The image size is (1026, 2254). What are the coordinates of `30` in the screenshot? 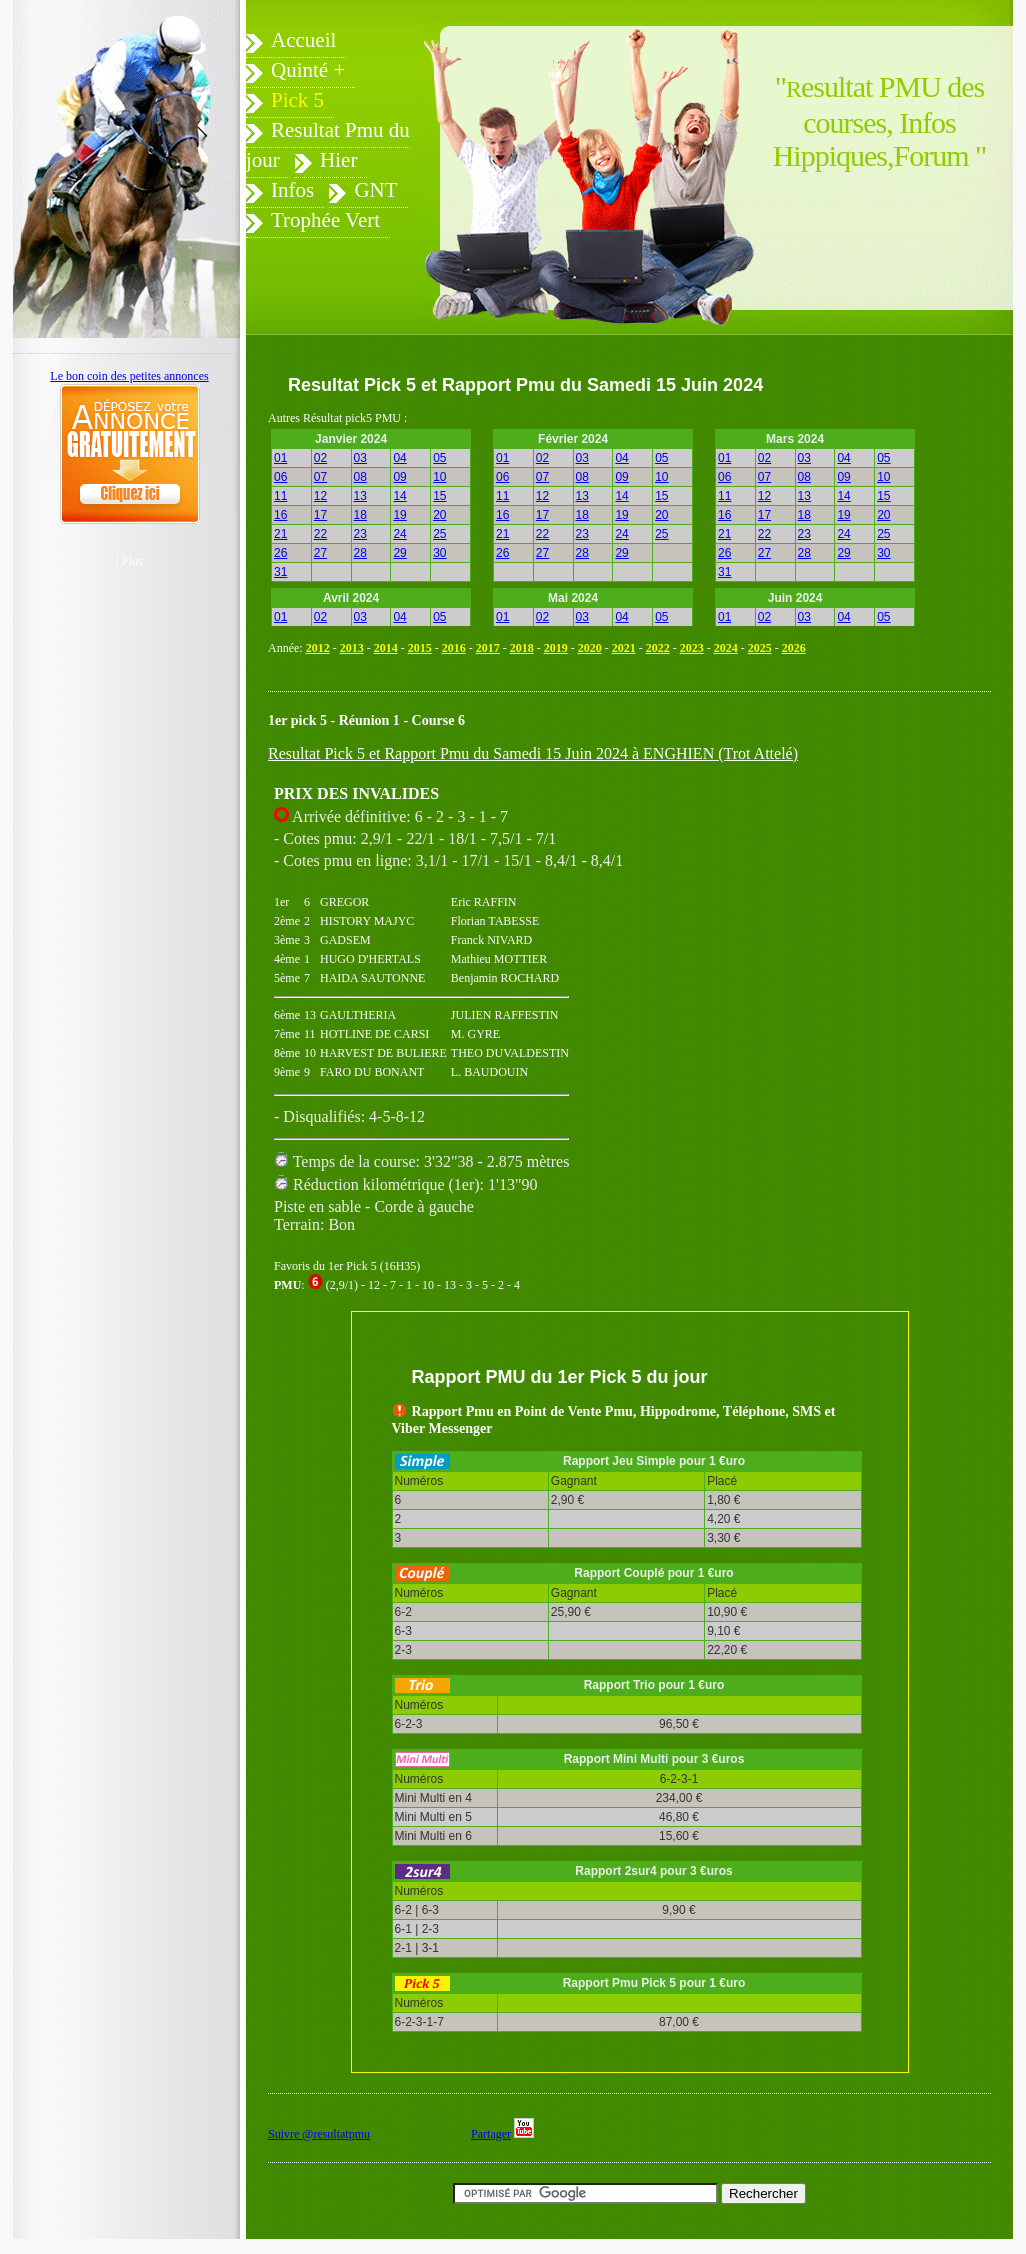 It's located at (439, 553).